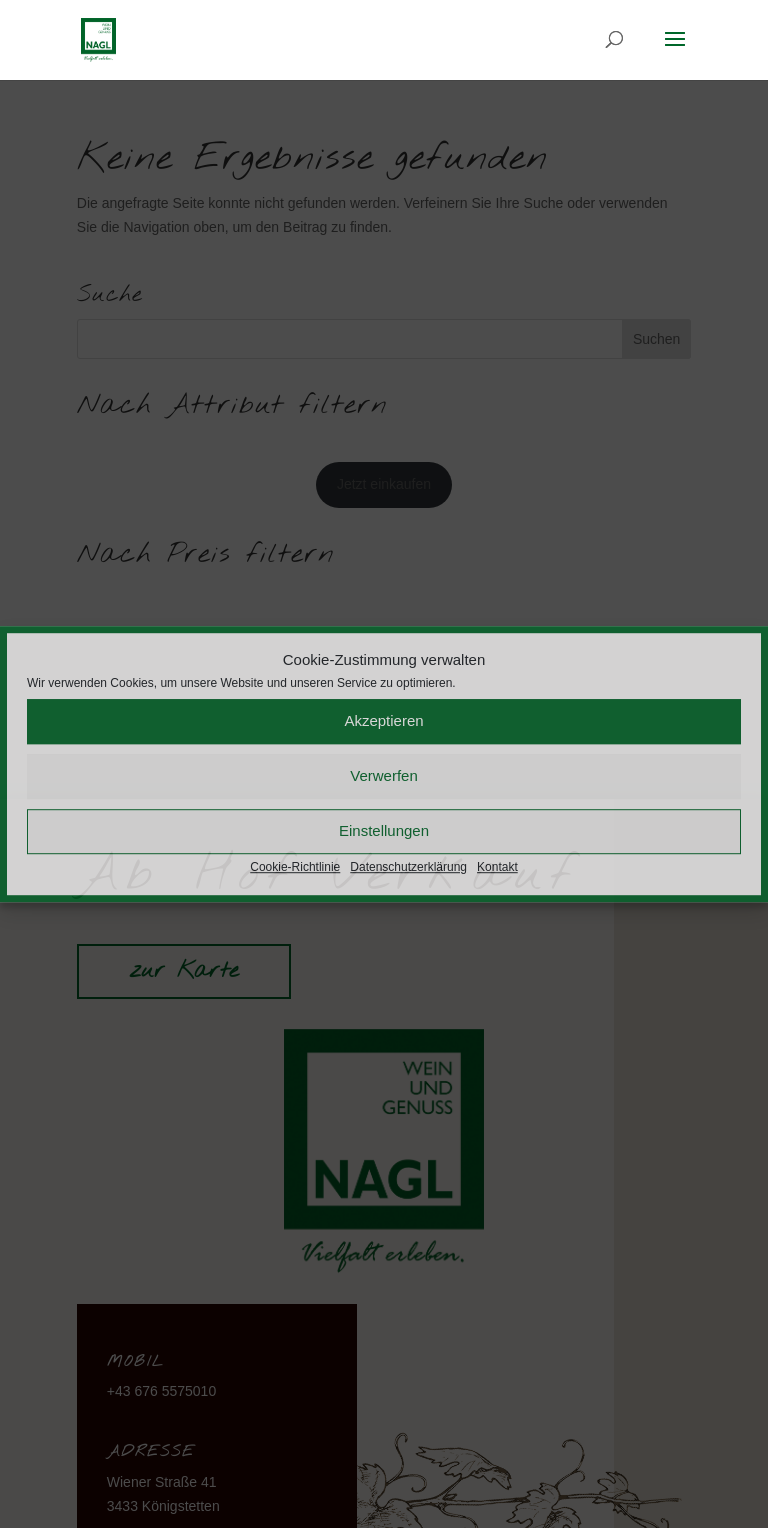 This screenshot has height=1528, width=768. What do you see at coordinates (384, 776) in the screenshot?
I see `Verwerfen` at bounding box center [384, 776].